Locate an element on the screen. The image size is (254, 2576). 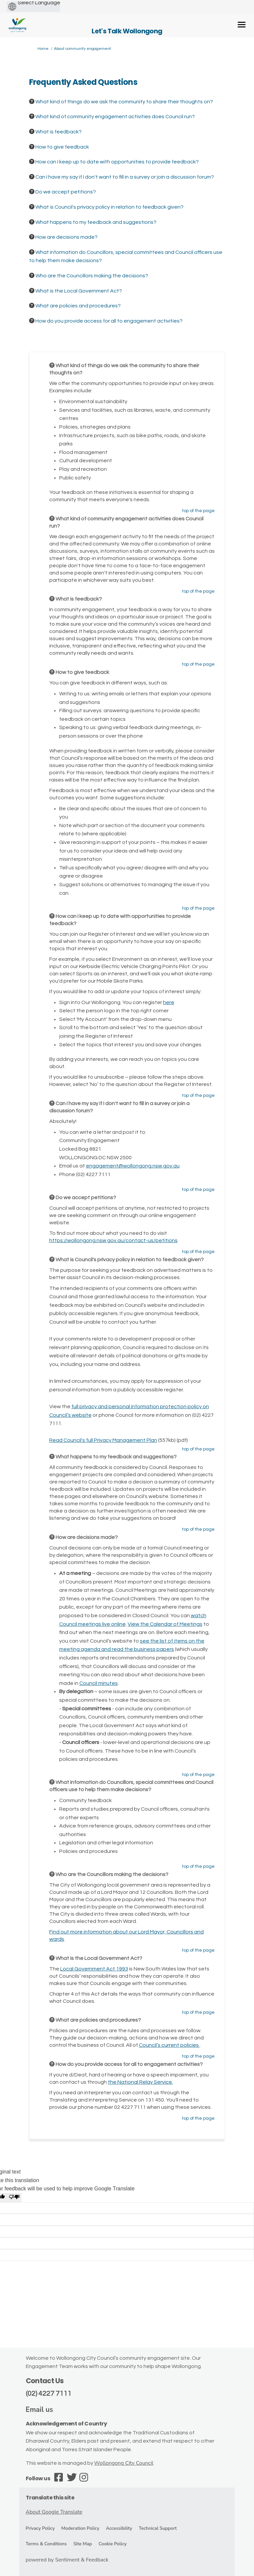
Can I have my say if I don't want to fill in a survey or join a discussion forum? [button] is located at coordinates (124, 177).